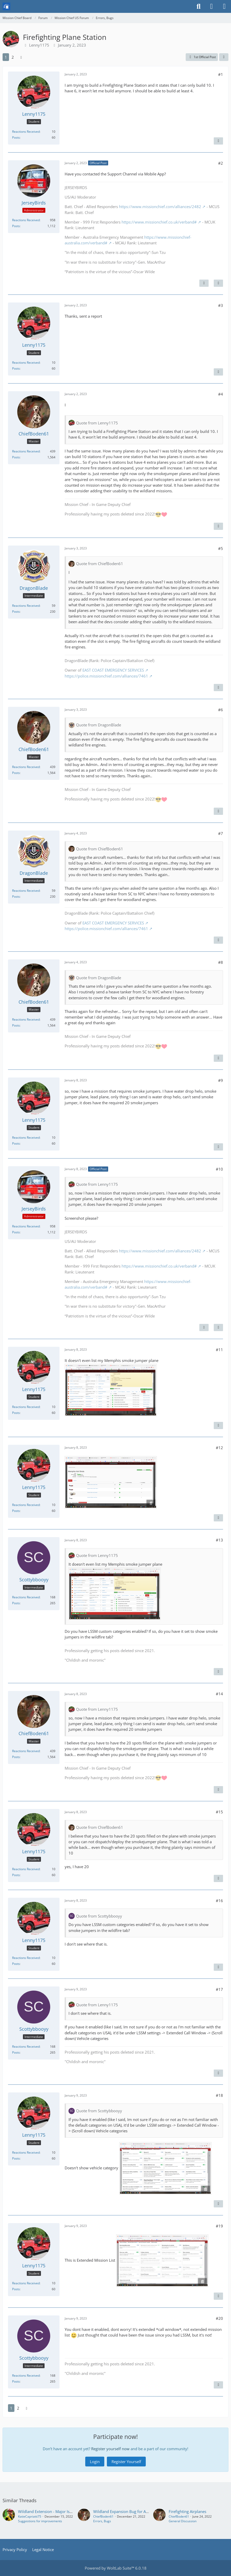 The width and height of the screenshot is (231, 2576). What do you see at coordinates (16, 1603) in the screenshot?
I see `Posts [Posts by Scottybbooyy]` at bounding box center [16, 1603].